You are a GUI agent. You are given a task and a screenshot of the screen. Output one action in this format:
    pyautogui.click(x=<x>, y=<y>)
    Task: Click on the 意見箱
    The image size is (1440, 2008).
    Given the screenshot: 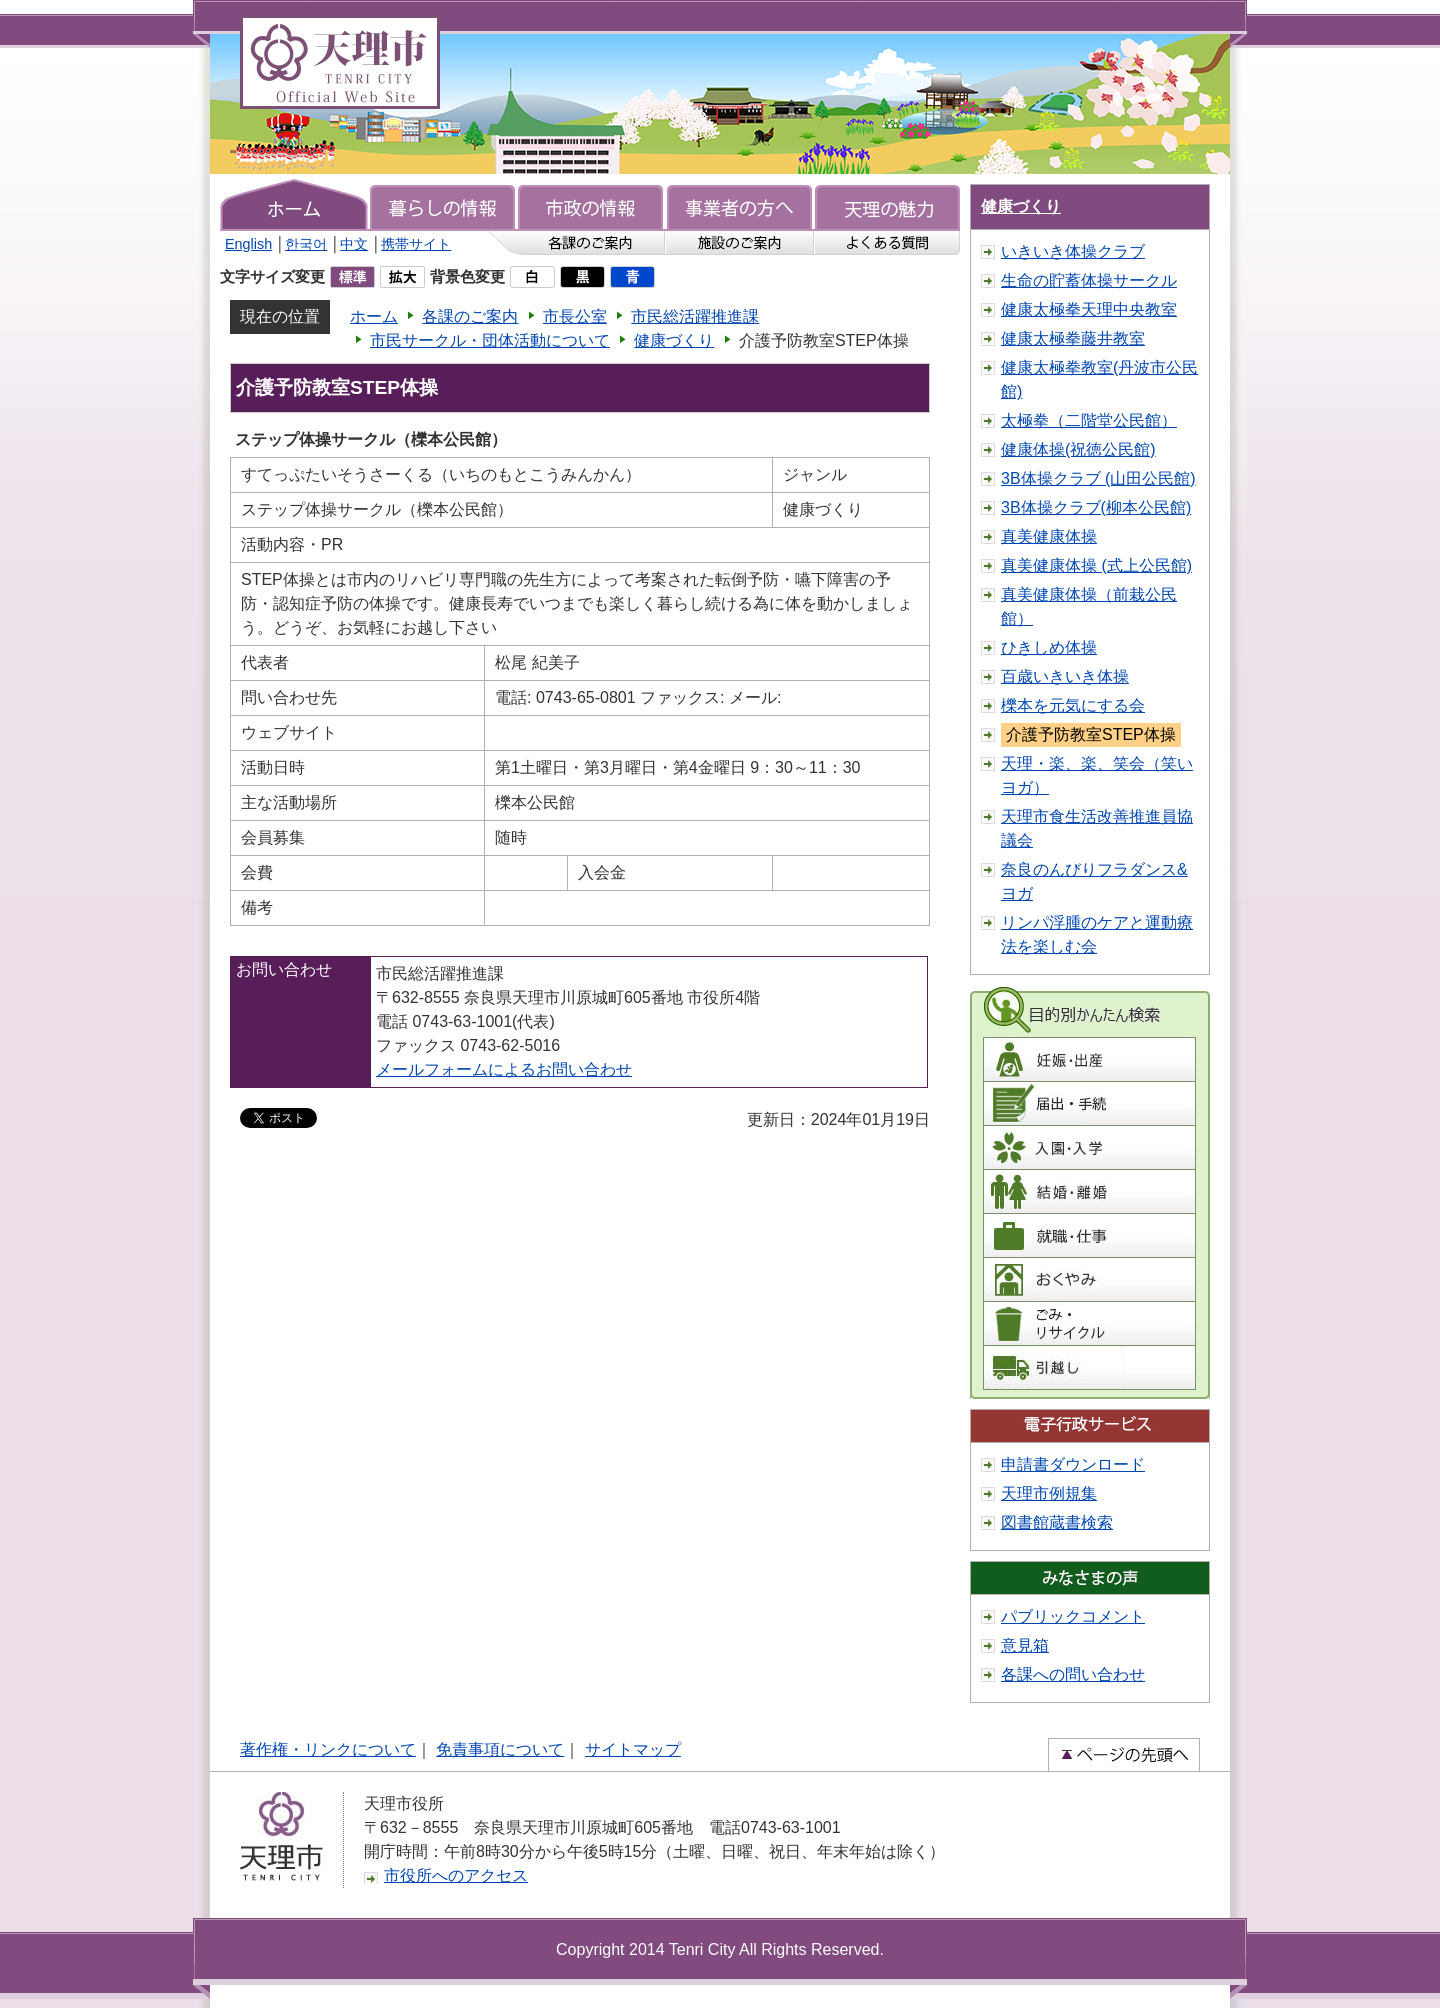 What is the action you would take?
    pyautogui.click(x=1025, y=1645)
    